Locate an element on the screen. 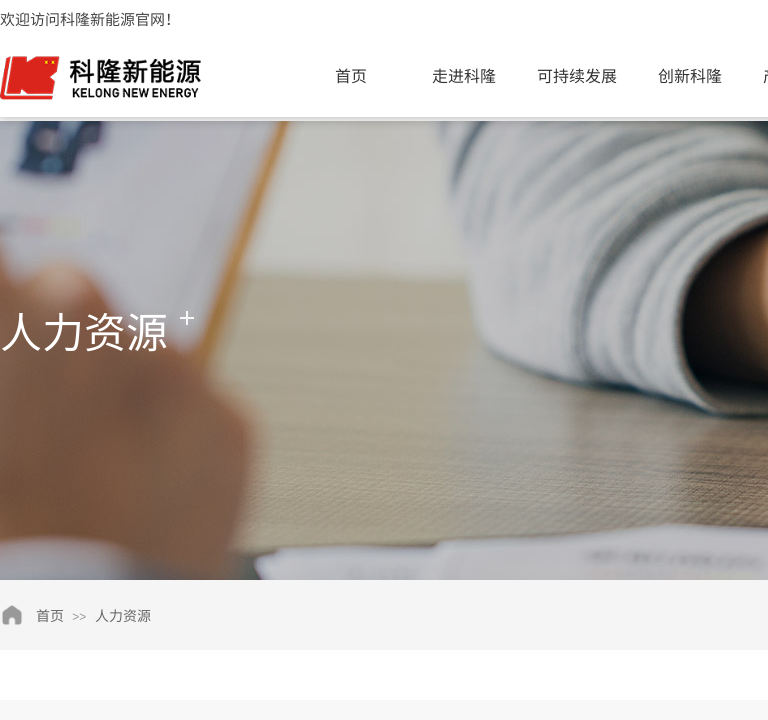  首页 is located at coordinates (351, 75).